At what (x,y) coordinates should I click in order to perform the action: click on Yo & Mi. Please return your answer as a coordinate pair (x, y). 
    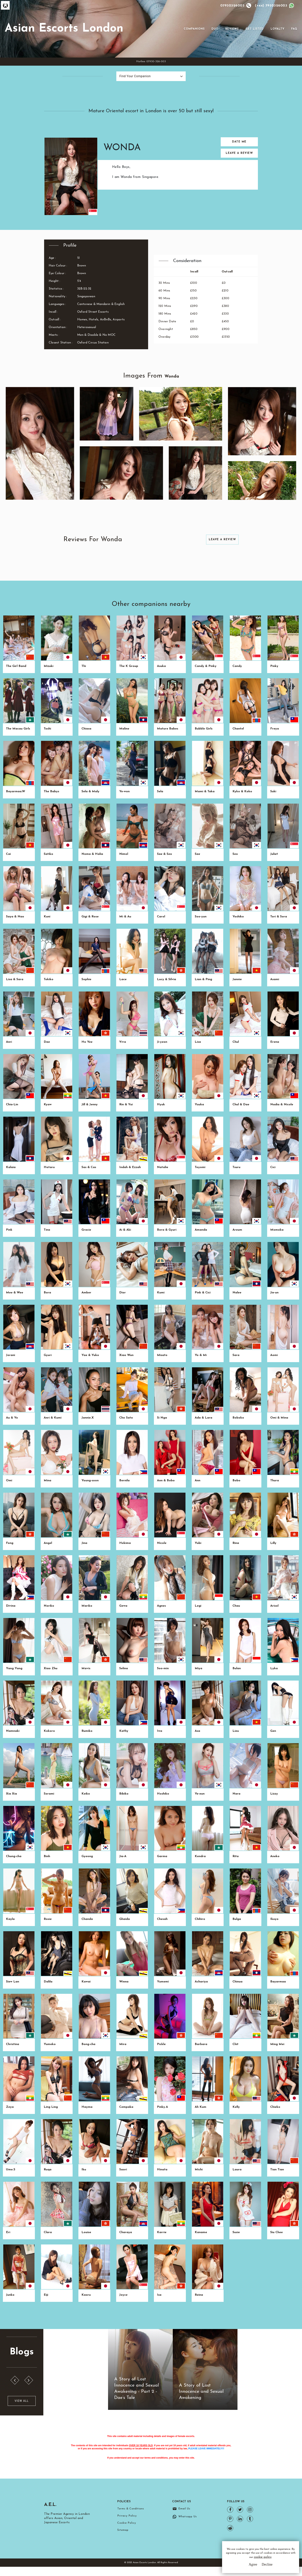
    Looking at the image, I should click on (201, 1364).